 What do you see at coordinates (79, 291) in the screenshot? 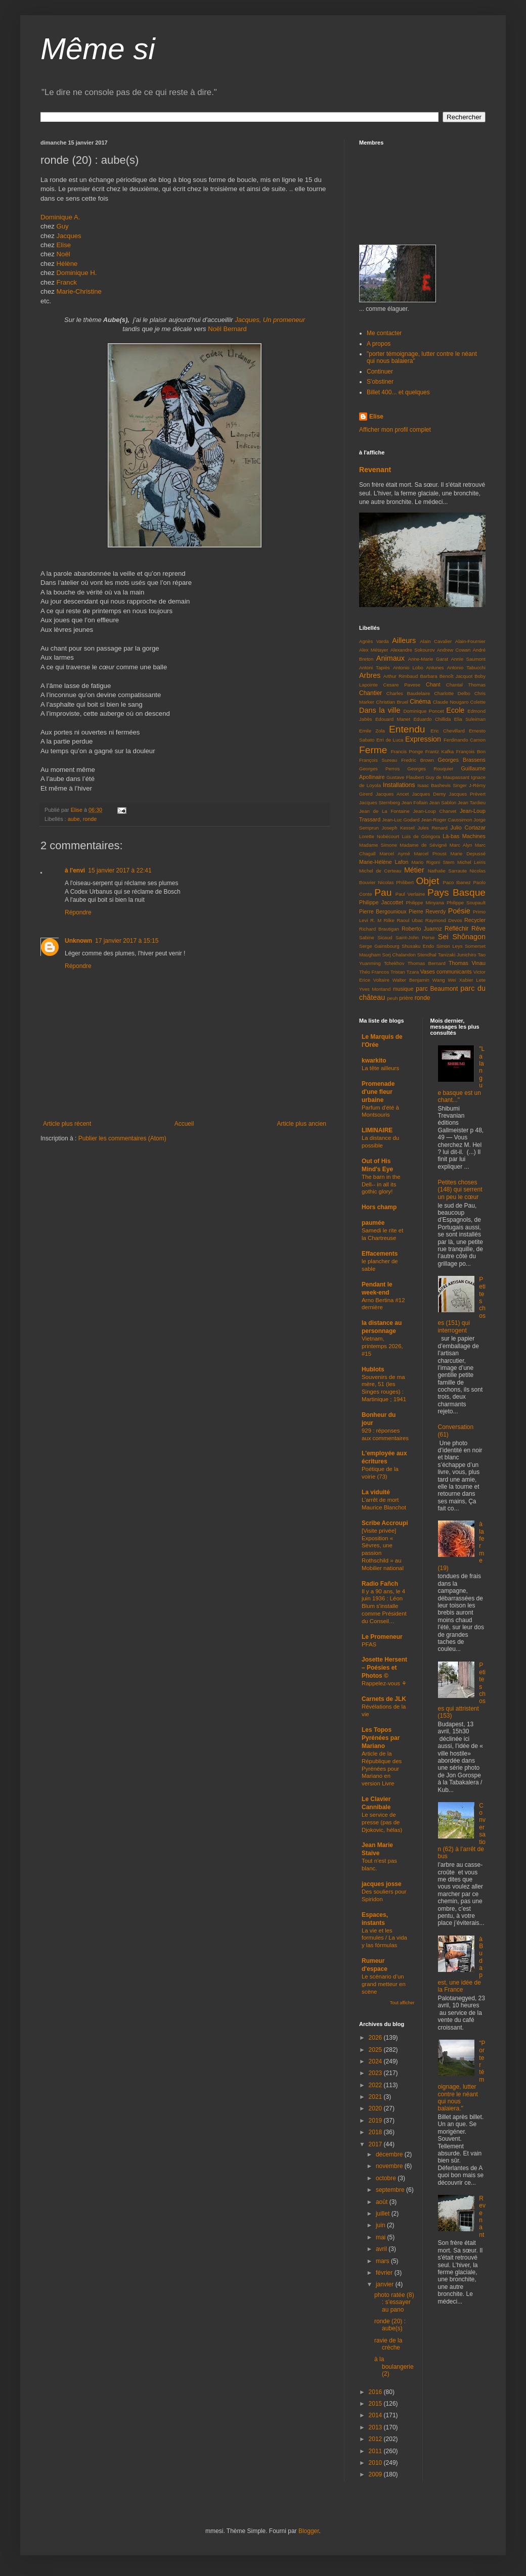
I see `Marie-Christine` at bounding box center [79, 291].